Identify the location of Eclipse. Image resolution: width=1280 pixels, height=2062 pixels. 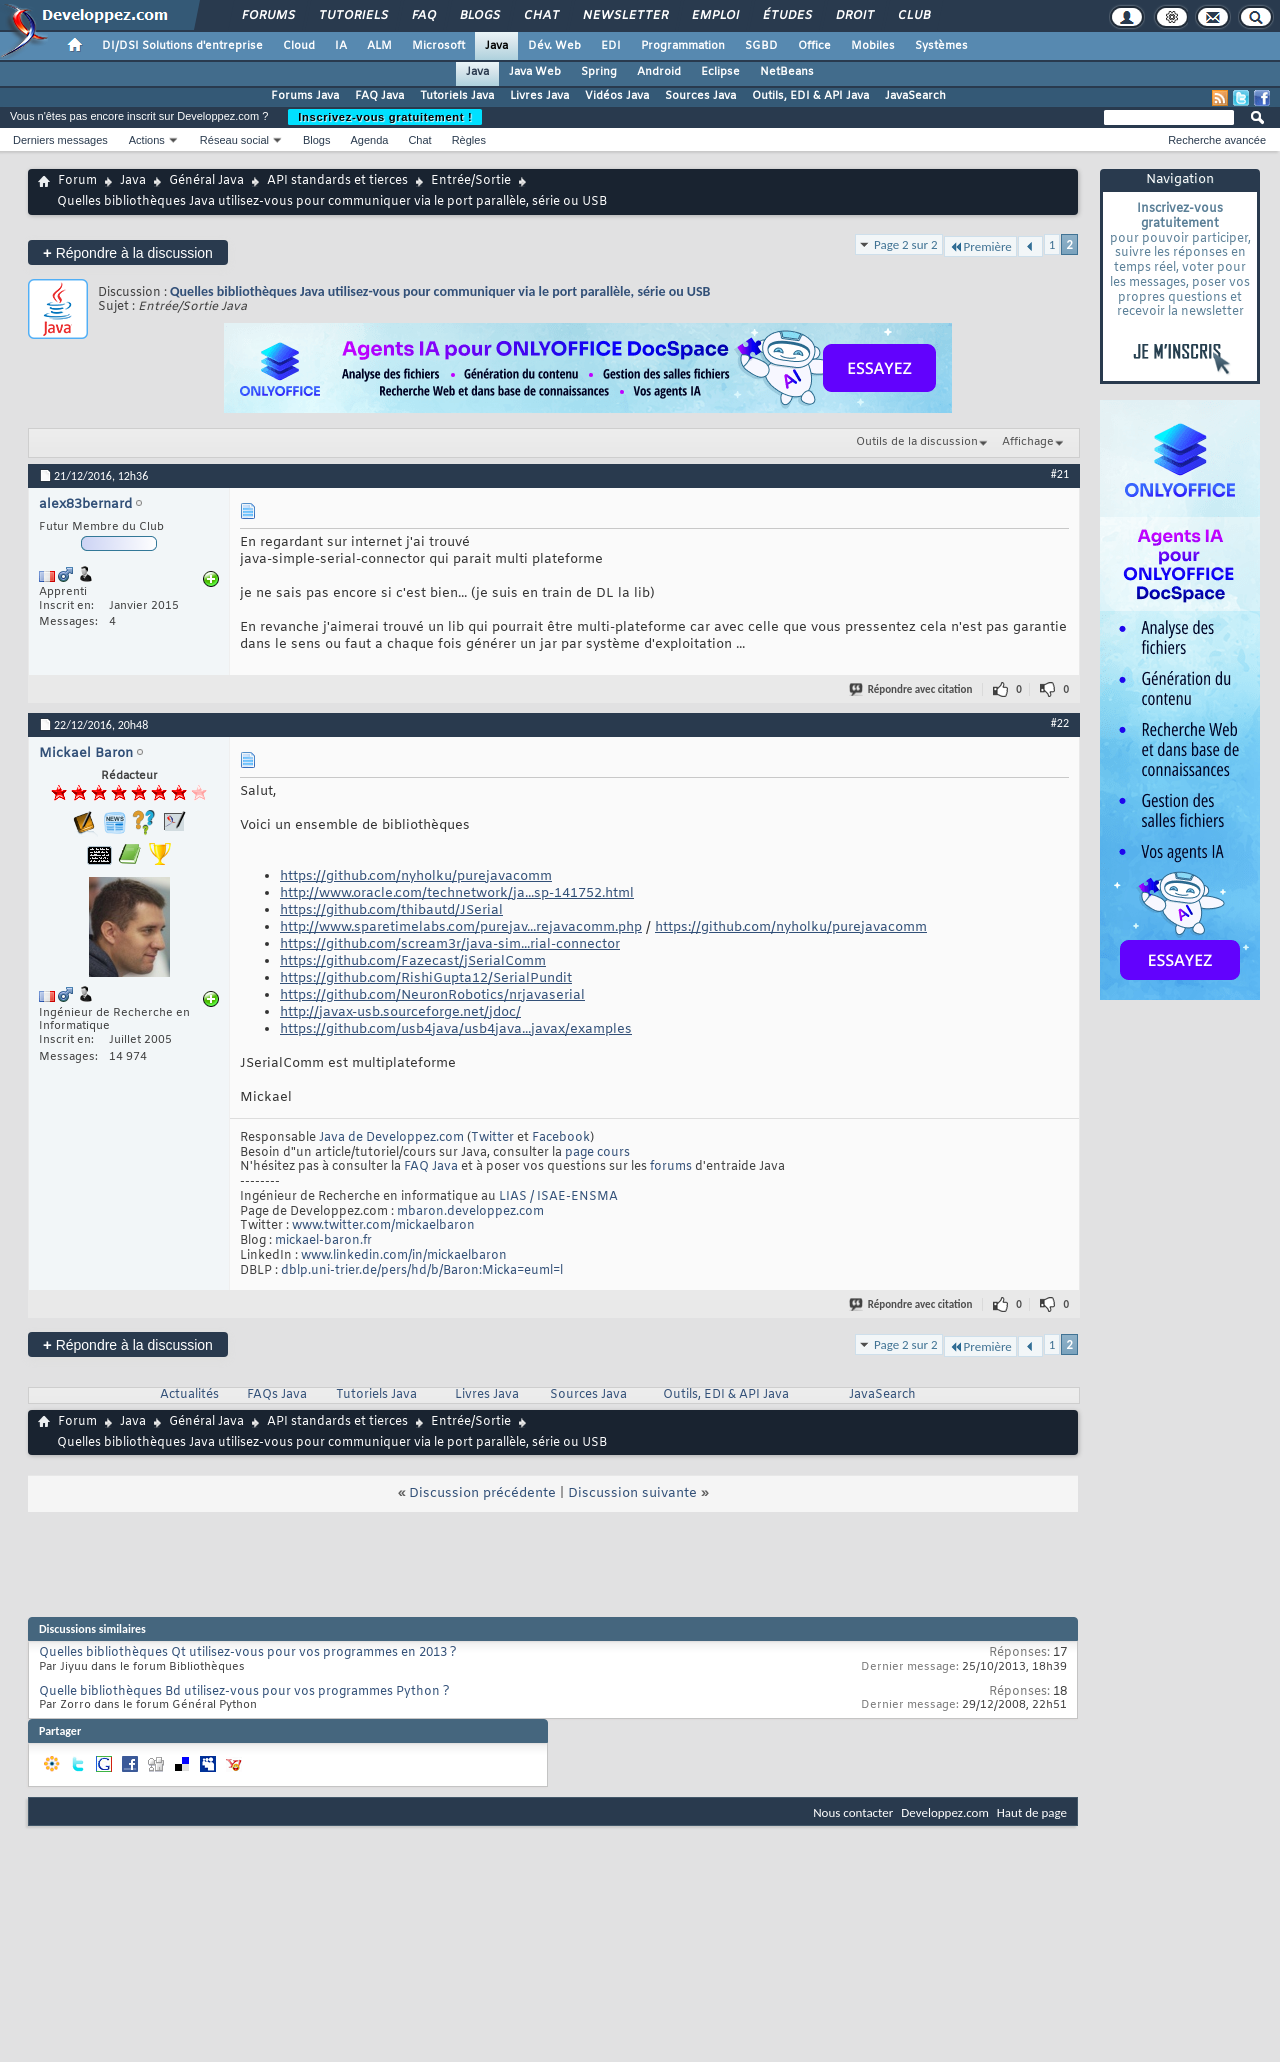
(720, 72).